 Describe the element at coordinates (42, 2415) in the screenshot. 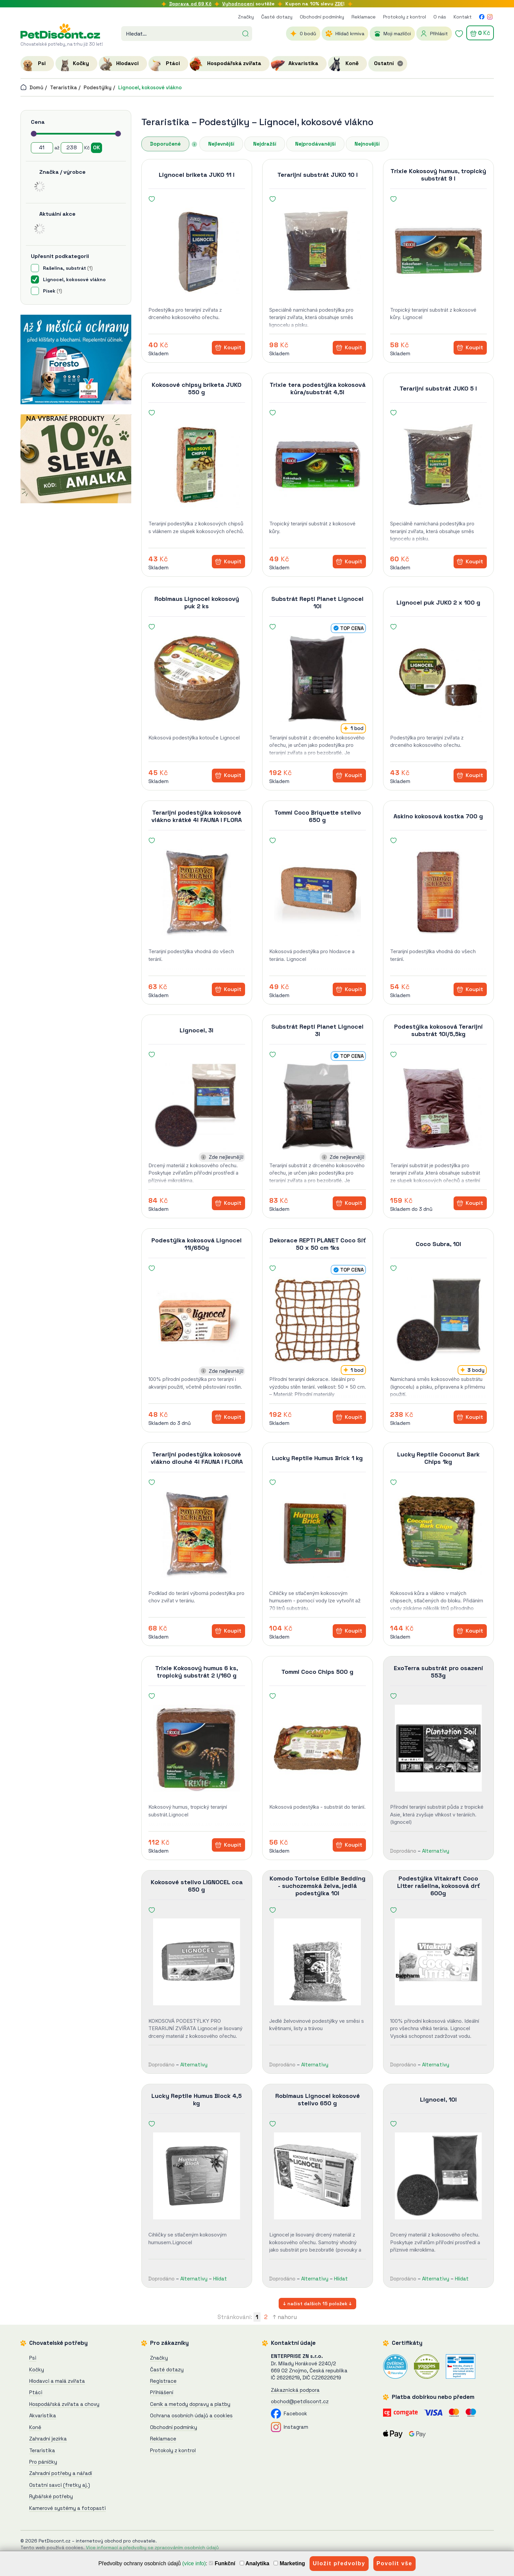

I see `Akvaristika` at that location.